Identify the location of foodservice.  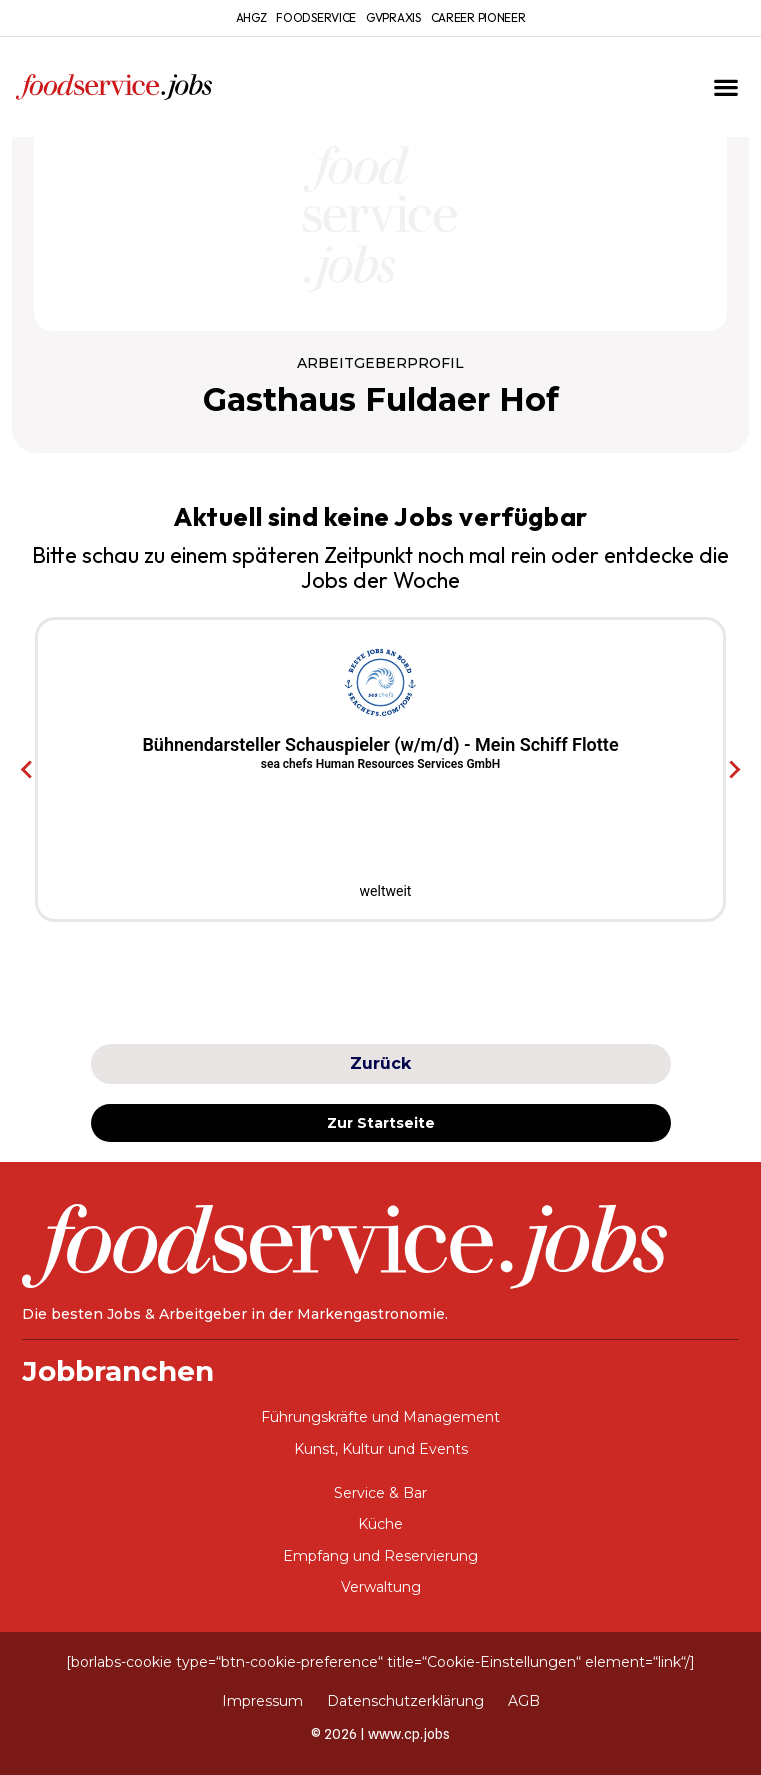
(316, 17).